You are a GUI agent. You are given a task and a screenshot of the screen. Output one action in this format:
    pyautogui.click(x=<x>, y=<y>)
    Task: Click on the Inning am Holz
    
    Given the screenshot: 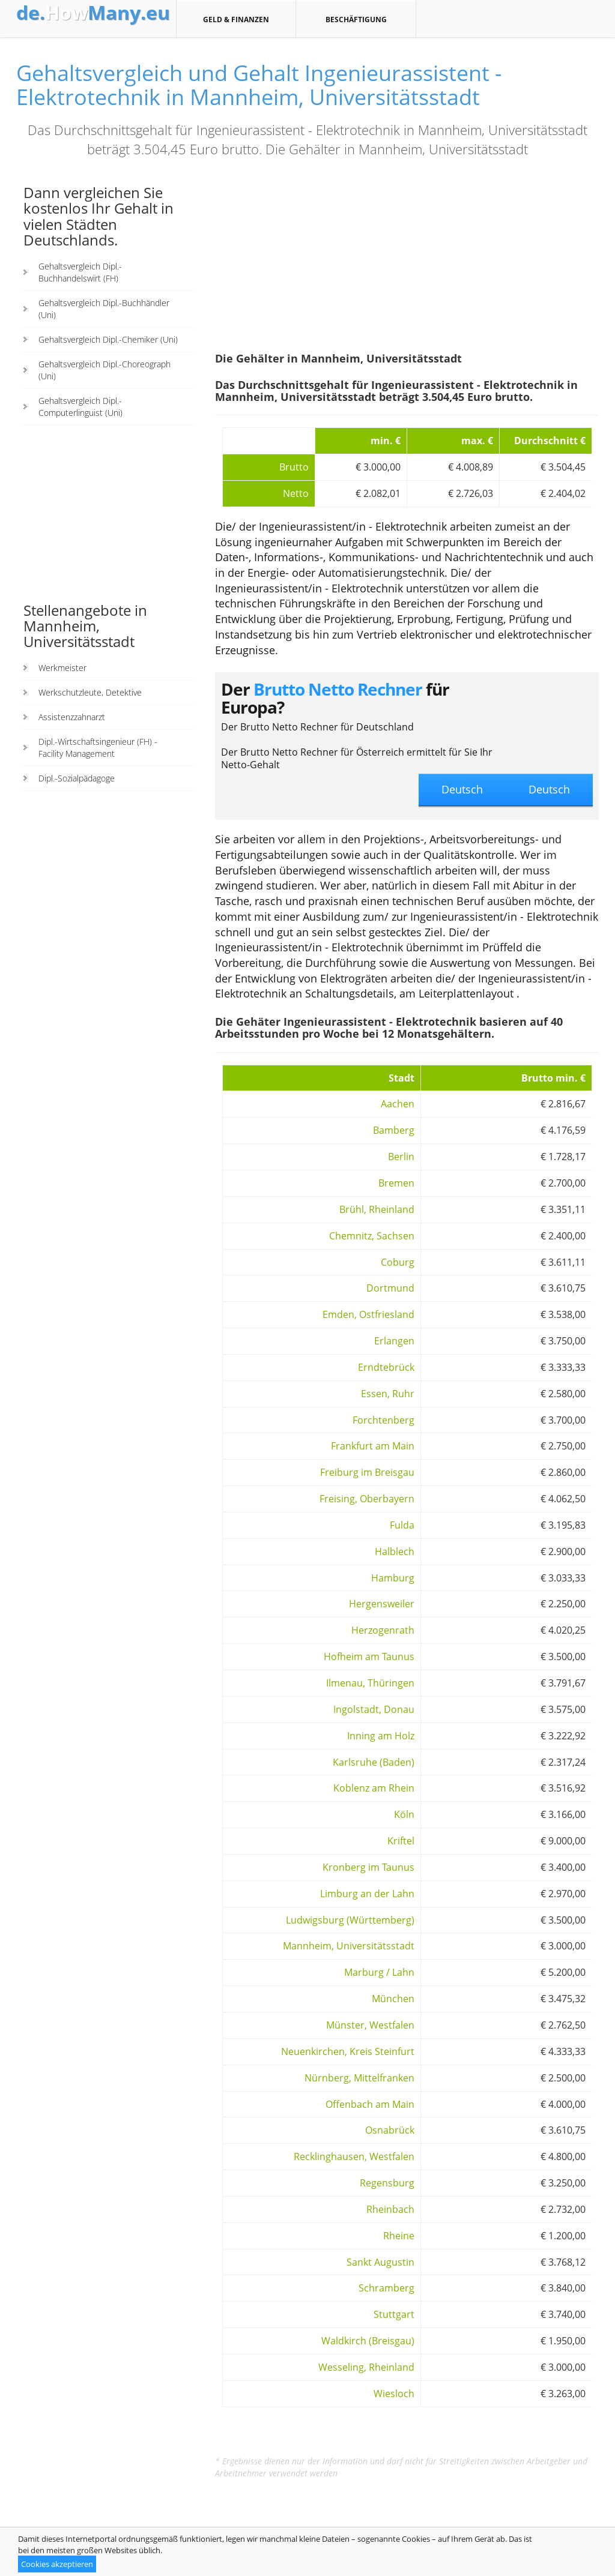 What is the action you would take?
    pyautogui.click(x=380, y=1735)
    